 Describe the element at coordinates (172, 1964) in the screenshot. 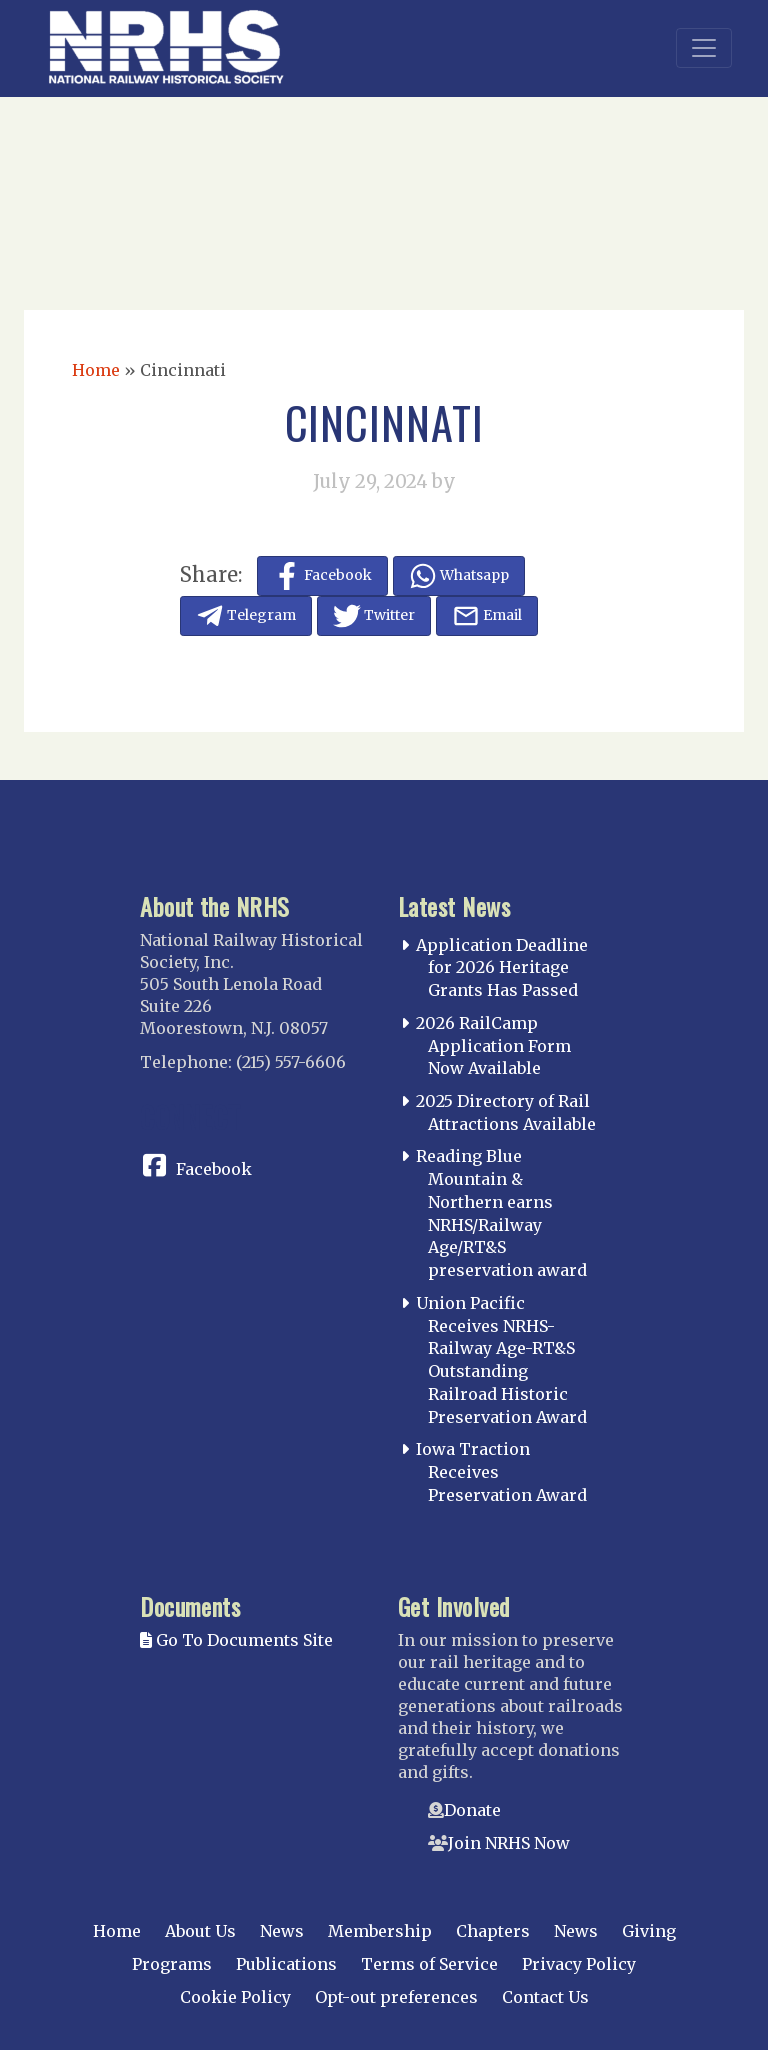

I see `Programs` at that location.